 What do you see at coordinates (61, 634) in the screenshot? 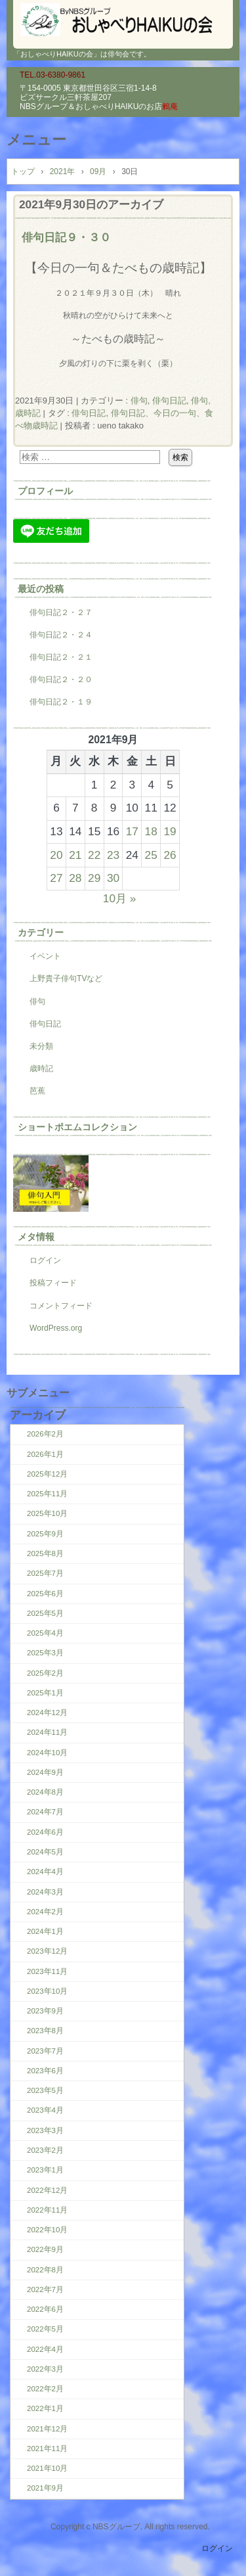
I see `俳句日記２・２４` at bounding box center [61, 634].